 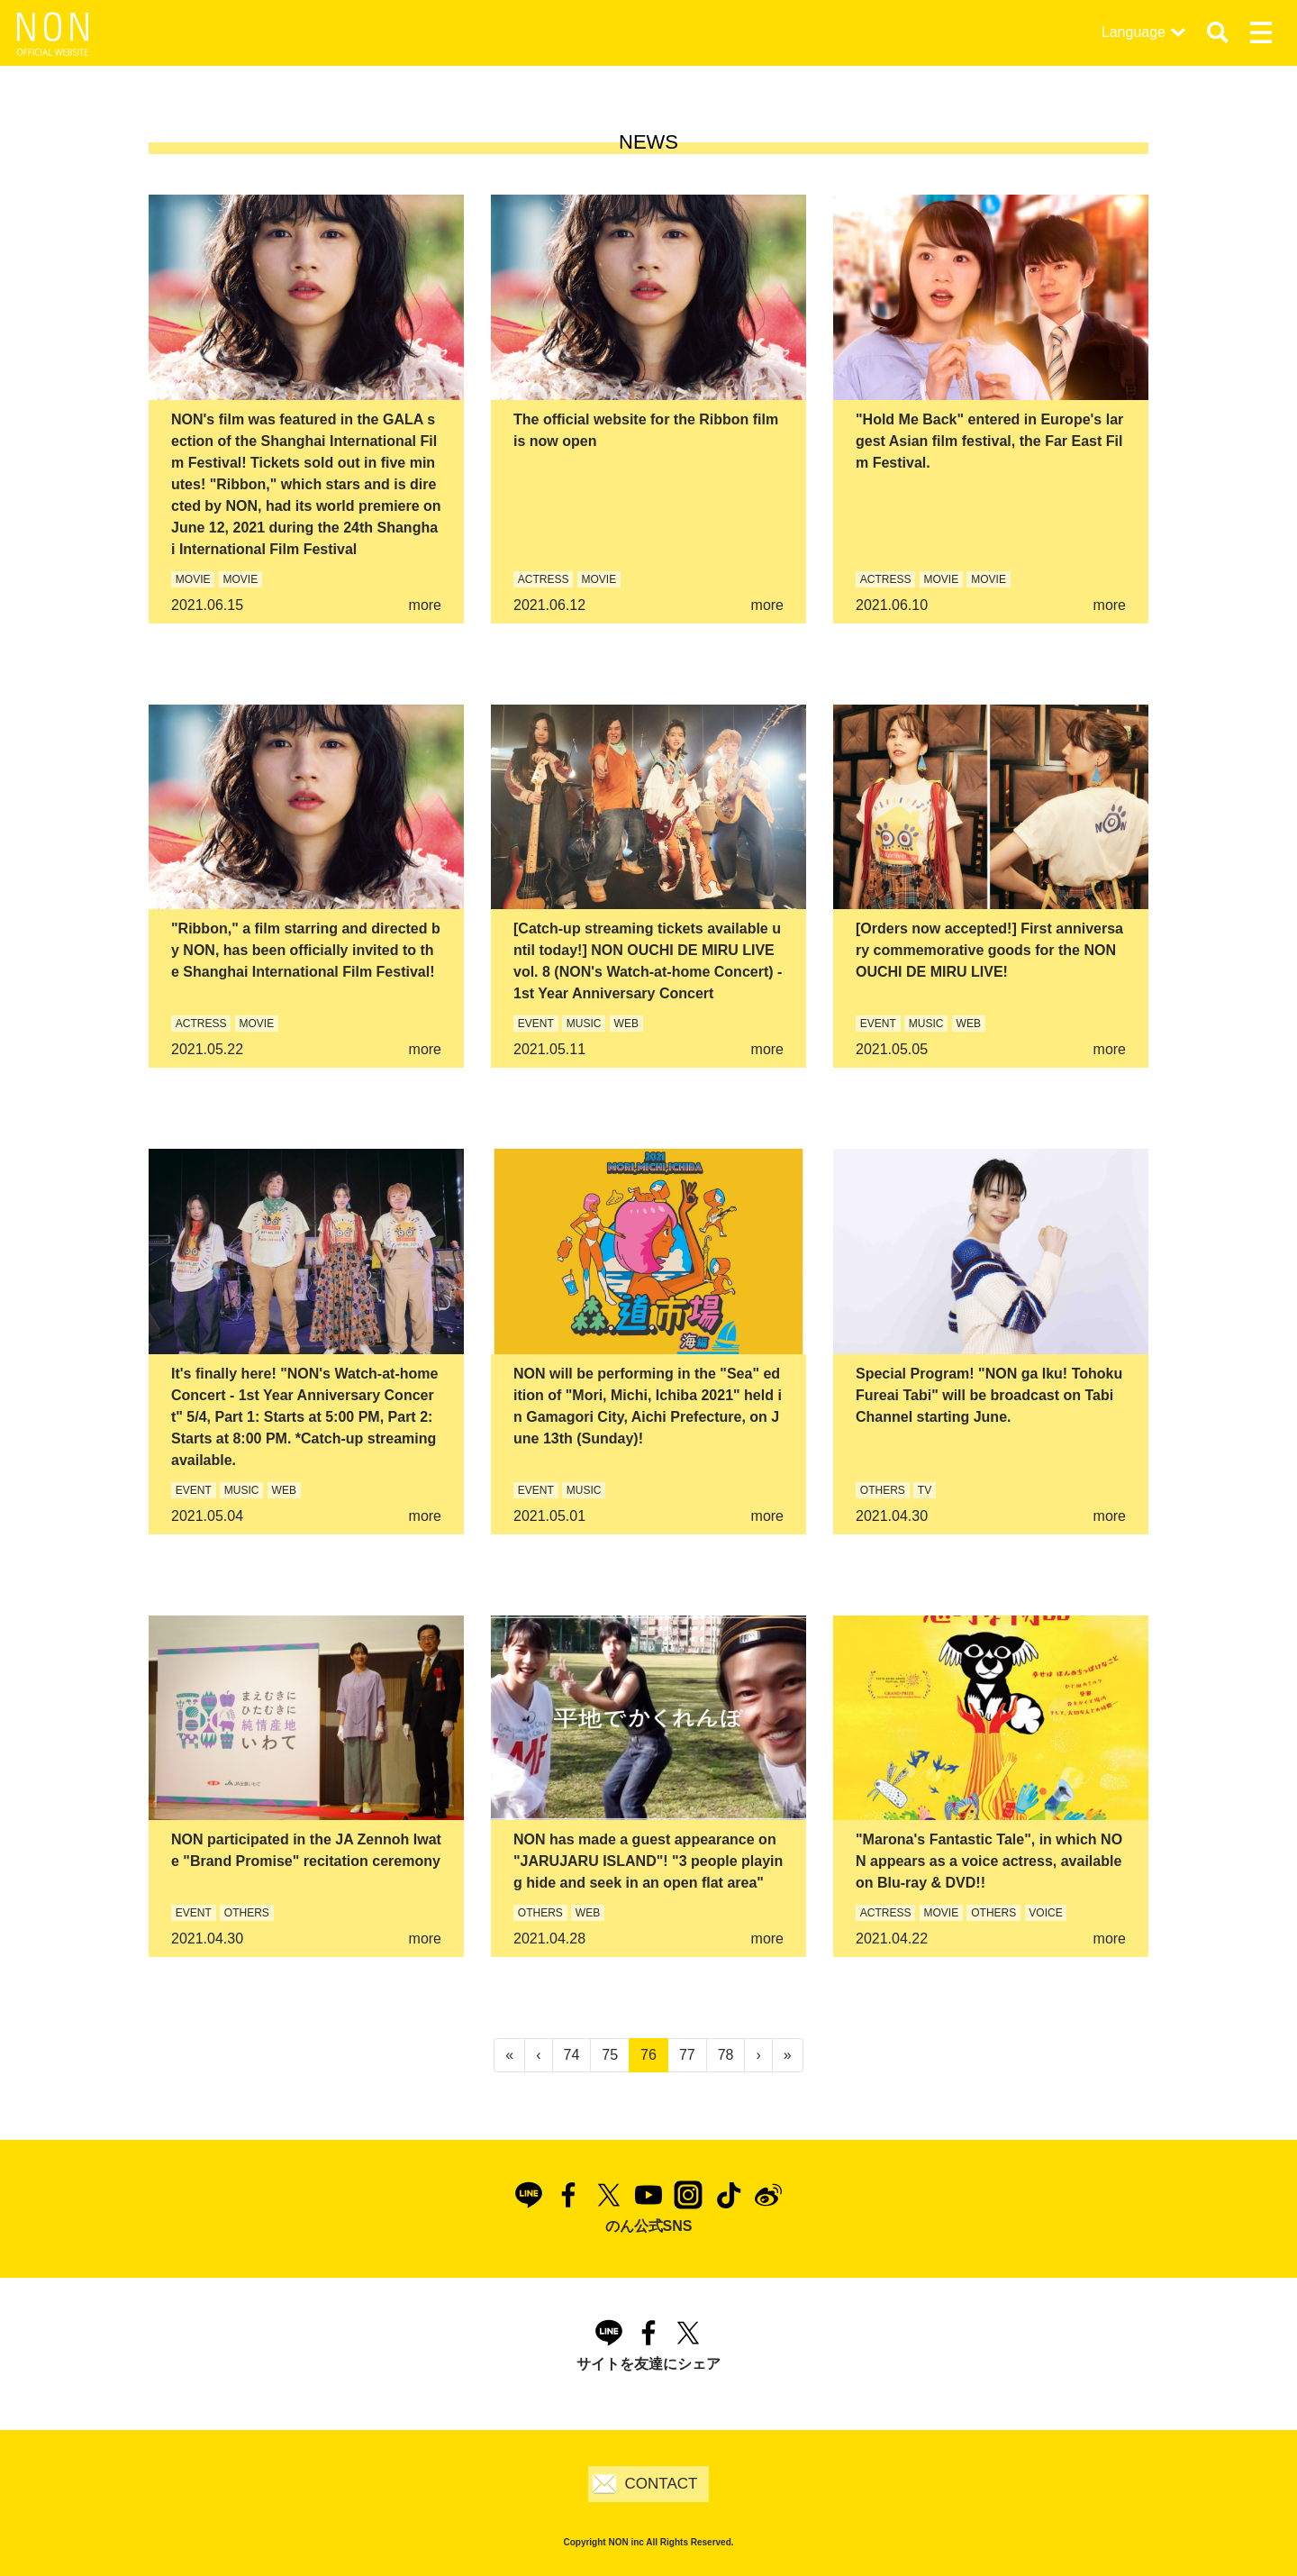 What do you see at coordinates (989, 1395) in the screenshot?
I see `Special Program! "NON ga Iku! Tohoku Fureai Tabi" will be broadcast on Tabi Channel starting June.` at bounding box center [989, 1395].